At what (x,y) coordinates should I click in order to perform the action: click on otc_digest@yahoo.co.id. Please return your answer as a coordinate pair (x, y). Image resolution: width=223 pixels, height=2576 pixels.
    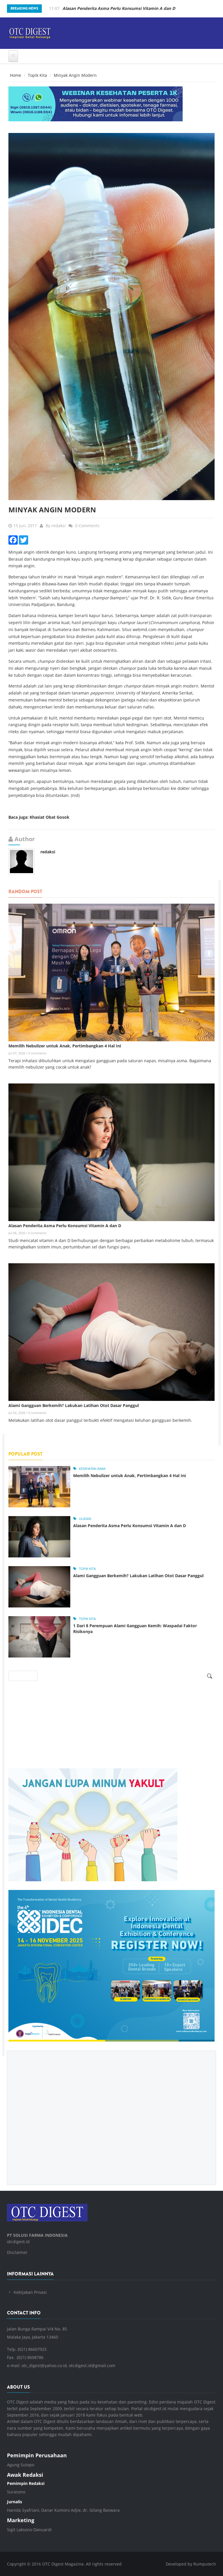
    Looking at the image, I should click on (44, 2365).